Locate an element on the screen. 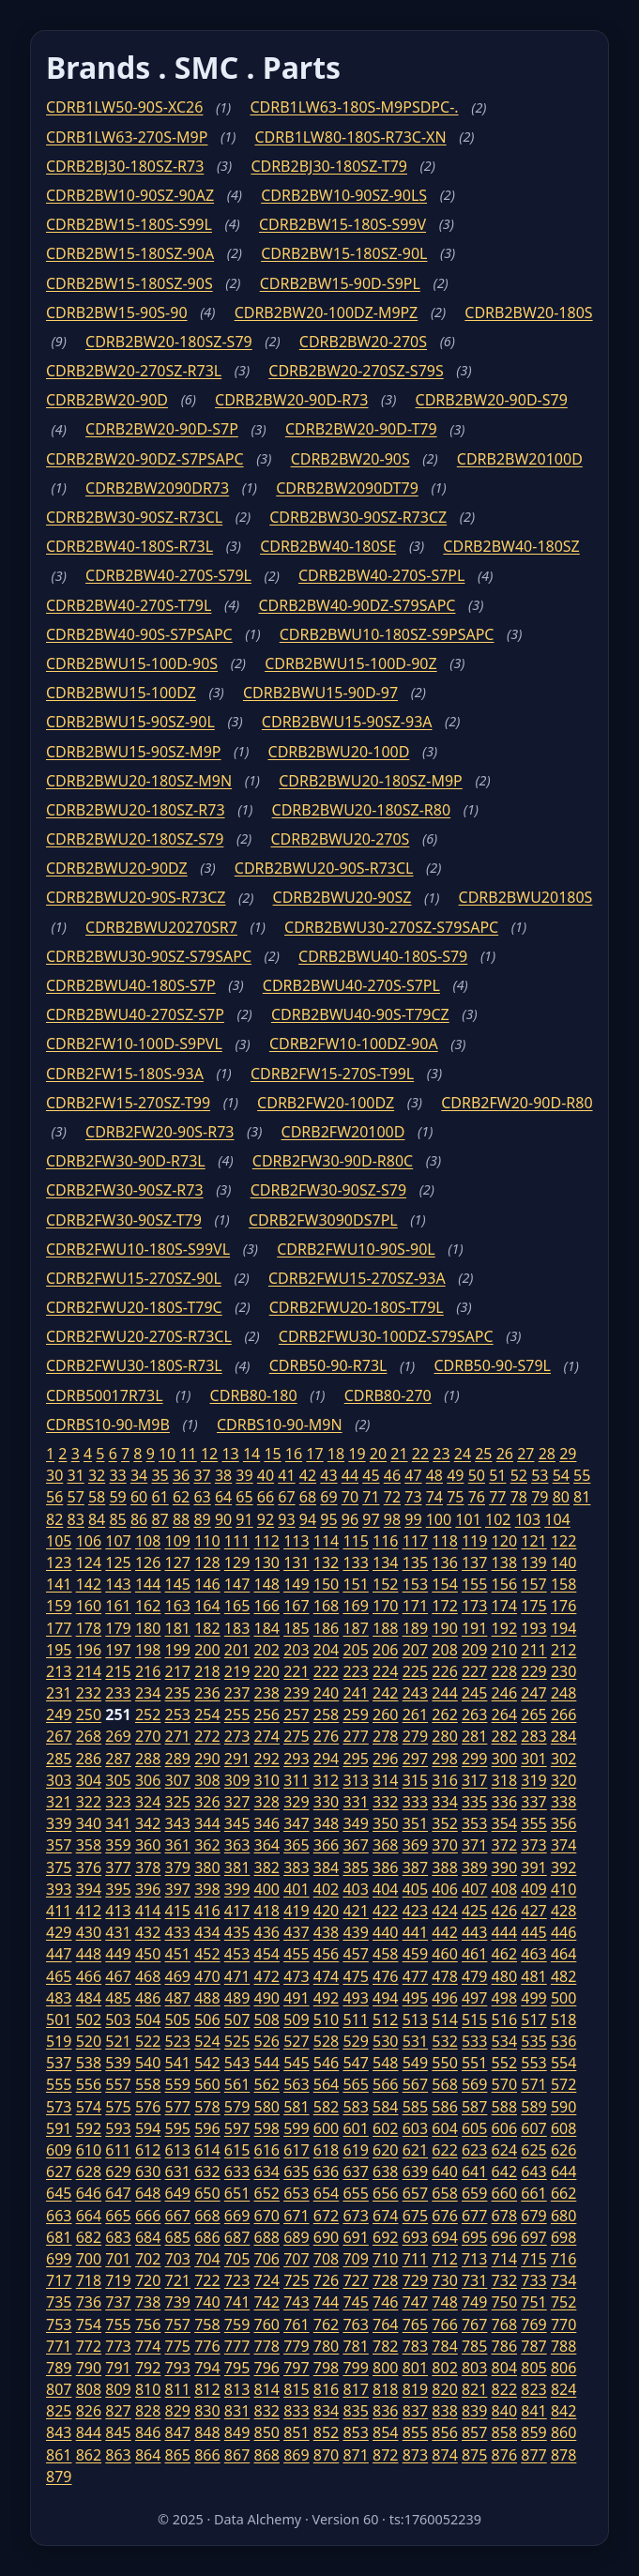  866 is located at coordinates (207, 2455).